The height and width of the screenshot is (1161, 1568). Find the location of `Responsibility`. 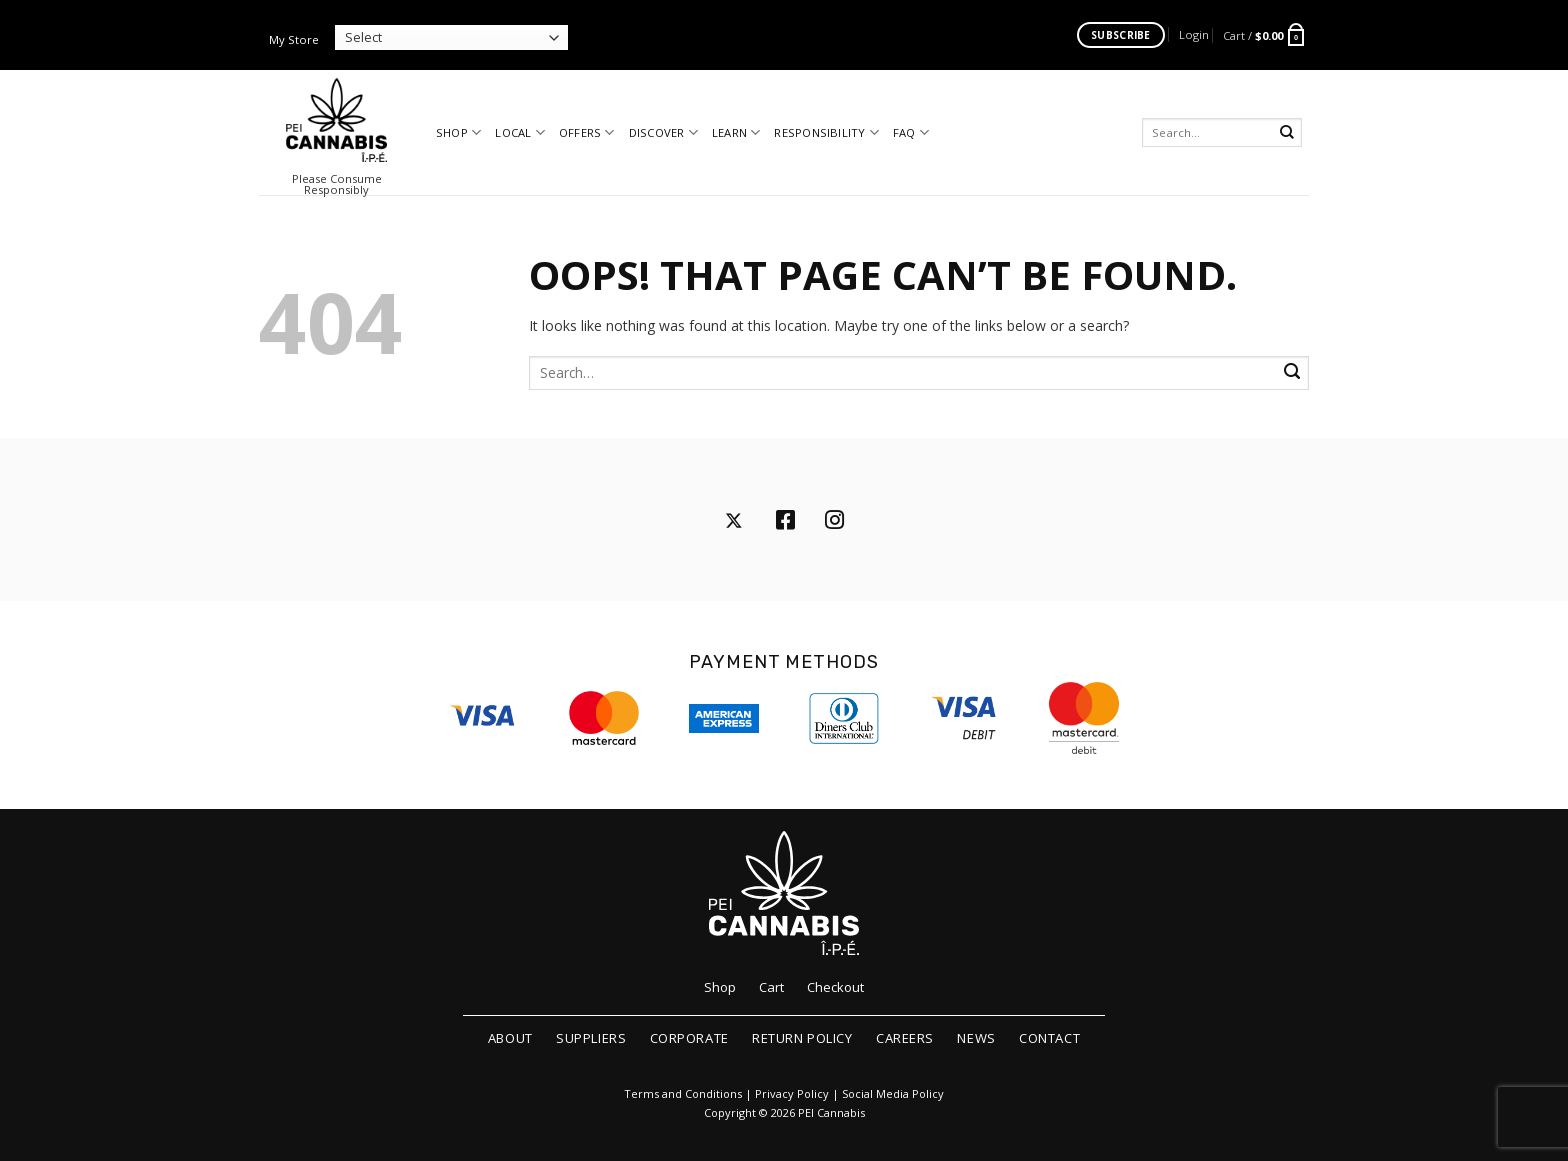

Responsibility is located at coordinates (826, 132).